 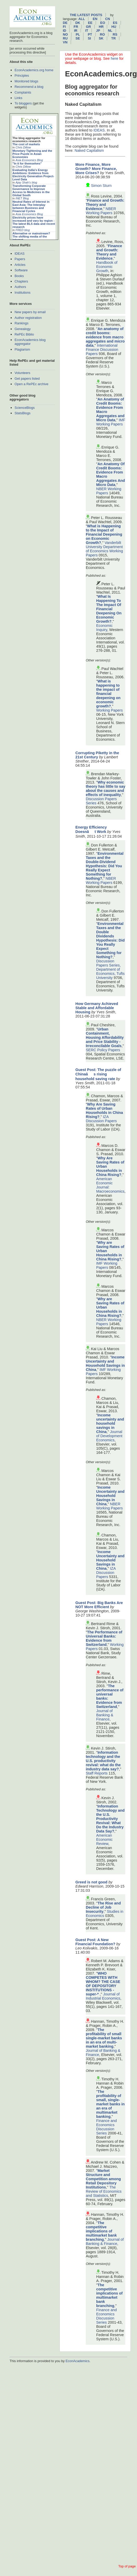 What do you see at coordinates (104, 534) in the screenshot?
I see `What is Happening to the Impact of Financial Deepening on Economic Growth?` at bounding box center [104, 534].